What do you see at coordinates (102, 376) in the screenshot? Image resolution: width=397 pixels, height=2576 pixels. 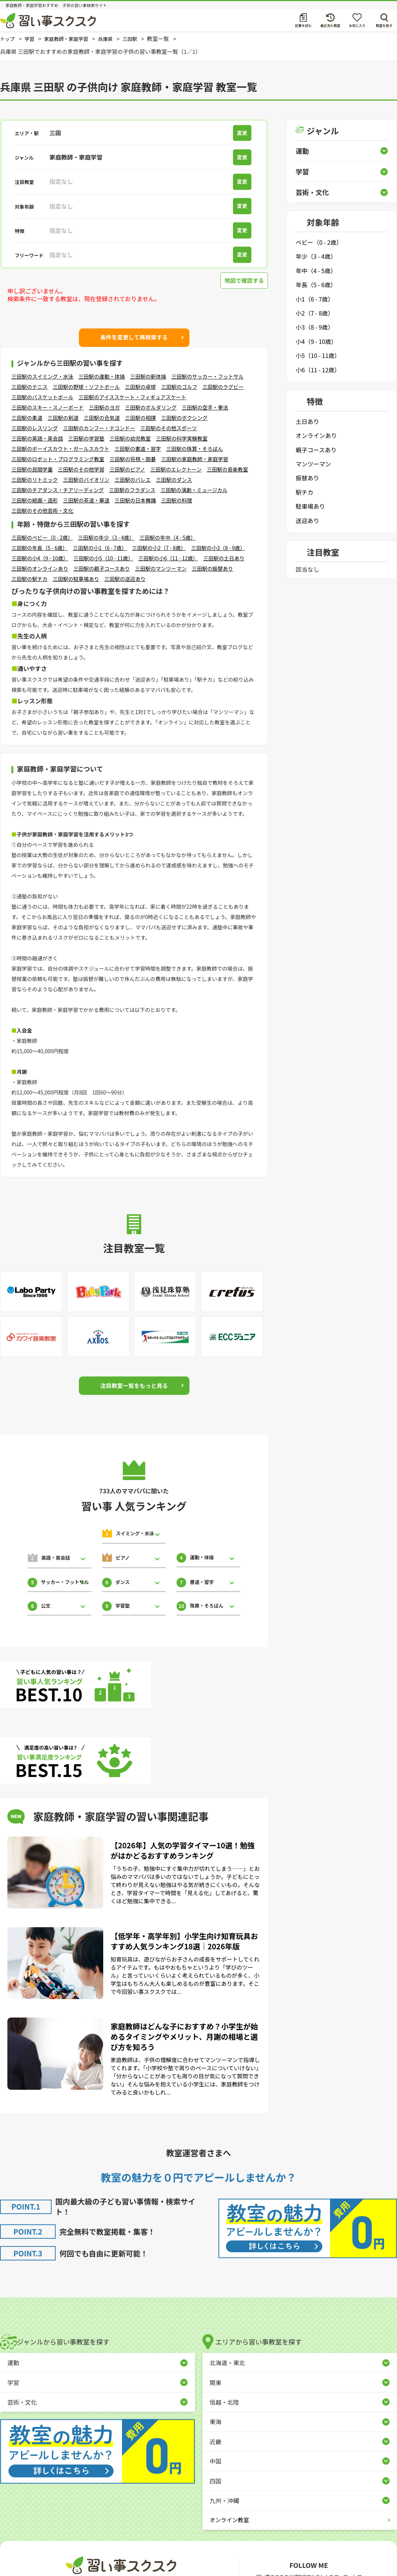 I see `三田駅の運動・体操` at bounding box center [102, 376].